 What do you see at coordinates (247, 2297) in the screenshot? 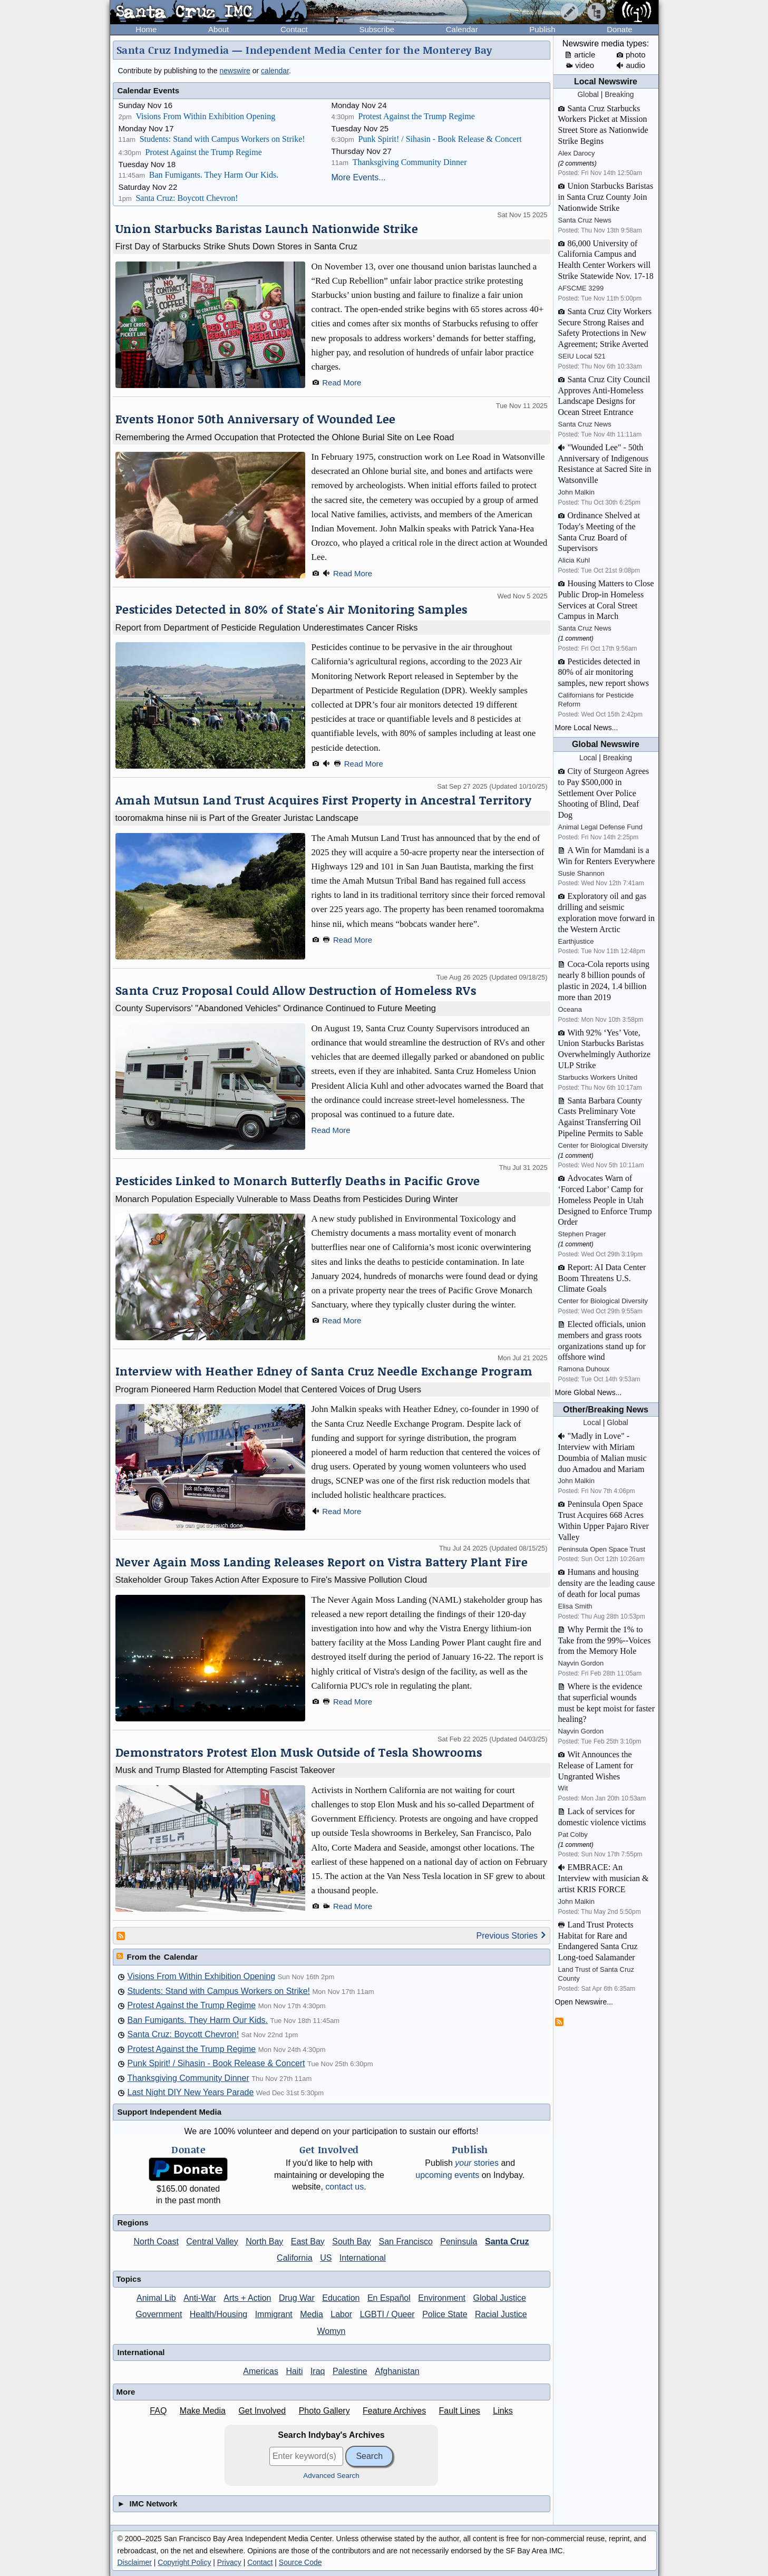
I see `Arts + Action` at bounding box center [247, 2297].